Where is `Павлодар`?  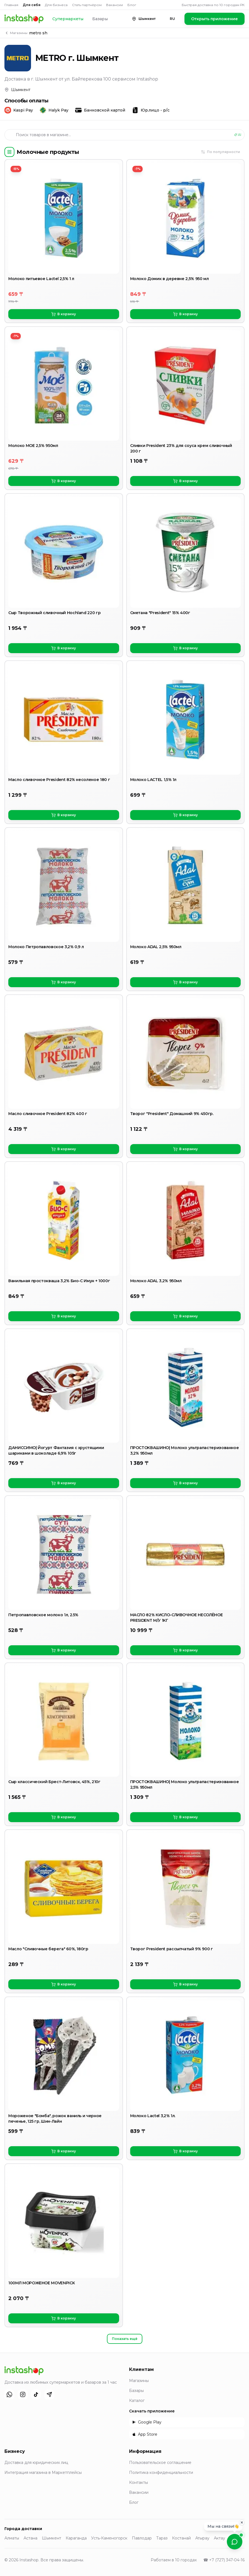 Павлодар is located at coordinates (142, 2538).